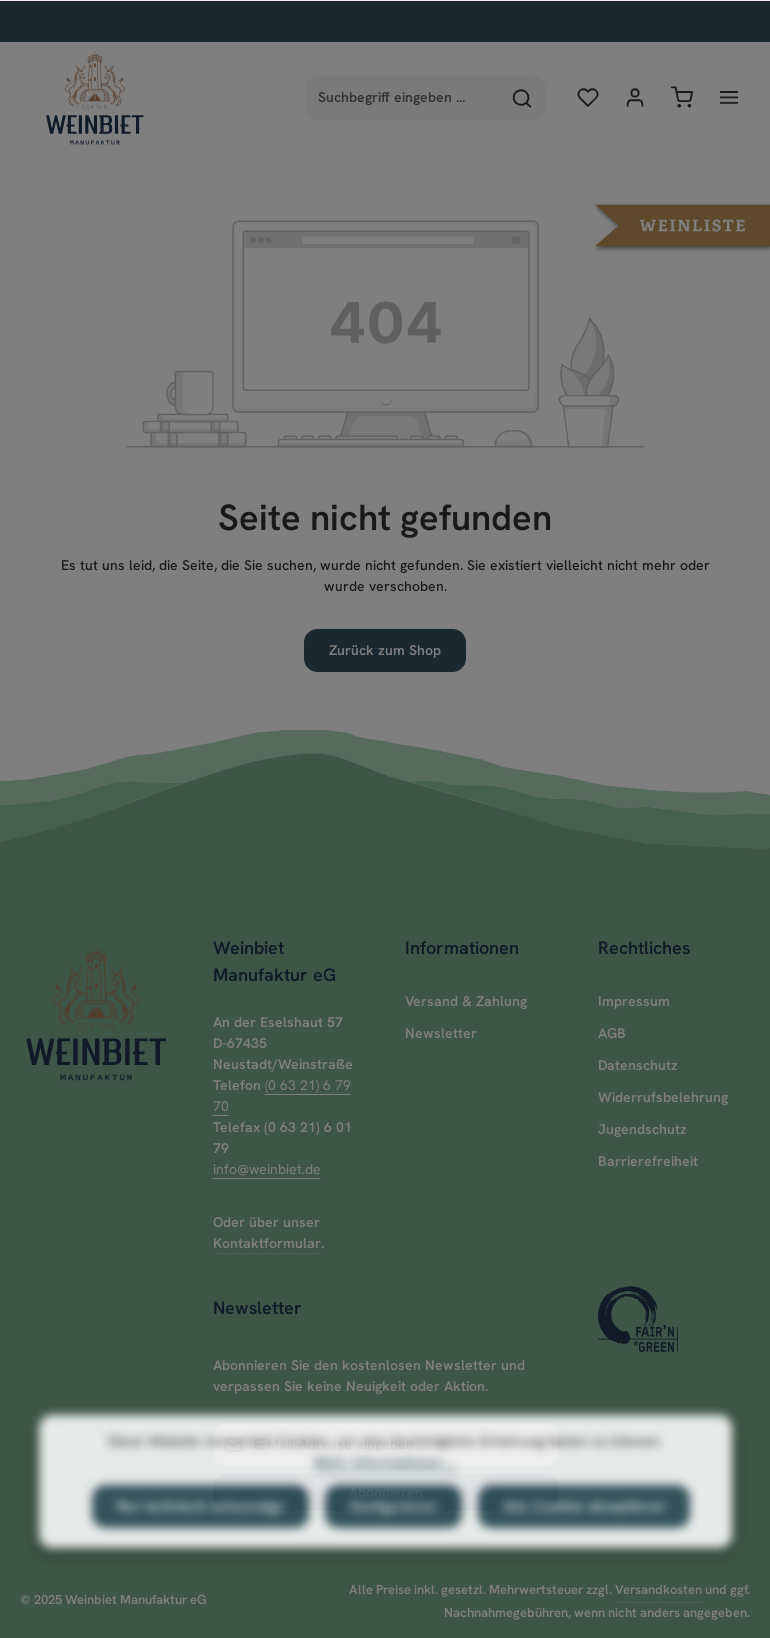 The width and height of the screenshot is (770, 1638). I want to click on Nur technisch notwendige, so click(200, 1541).